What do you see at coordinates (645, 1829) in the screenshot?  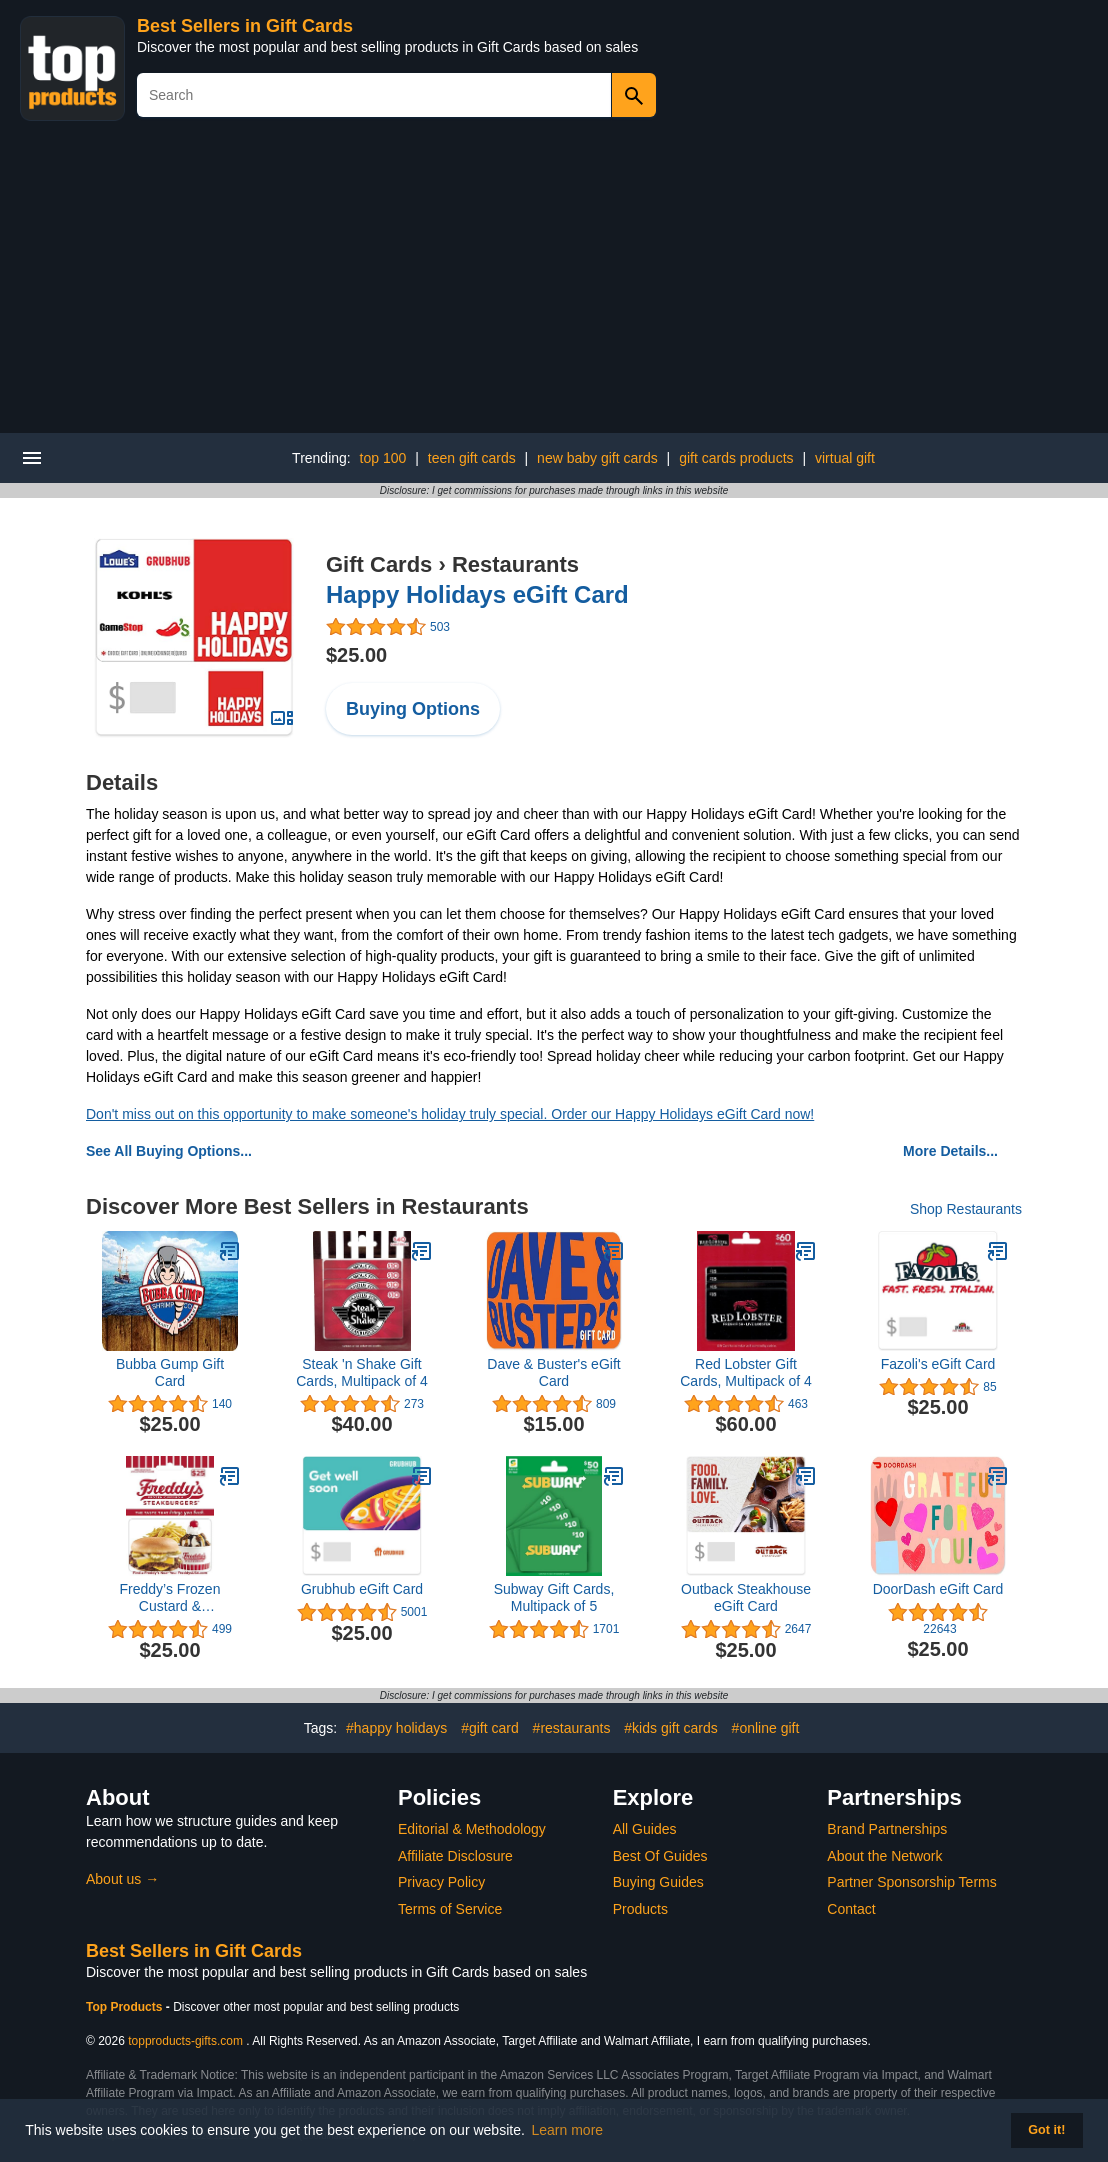 I see `All Guides` at bounding box center [645, 1829].